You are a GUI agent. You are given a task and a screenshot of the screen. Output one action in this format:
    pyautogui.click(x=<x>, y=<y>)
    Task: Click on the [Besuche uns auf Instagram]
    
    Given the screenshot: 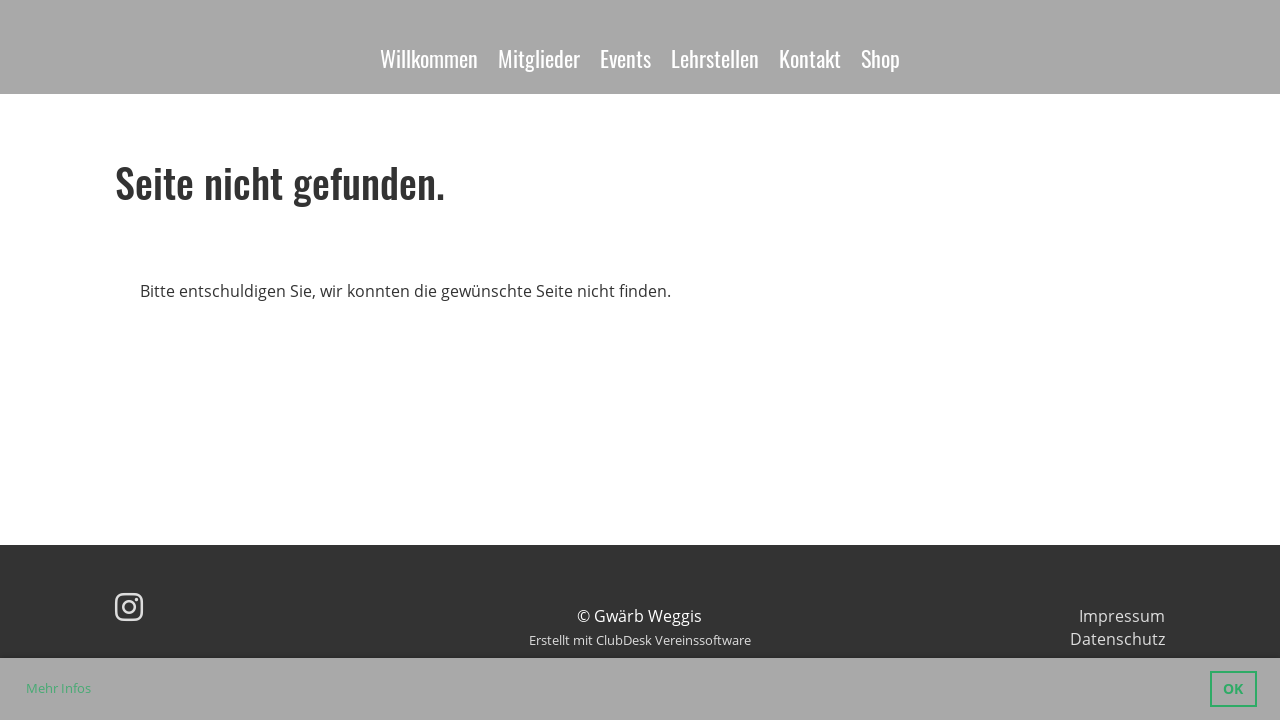 What is the action you would take?
    pyautogui.click(x=129, y=606)
    